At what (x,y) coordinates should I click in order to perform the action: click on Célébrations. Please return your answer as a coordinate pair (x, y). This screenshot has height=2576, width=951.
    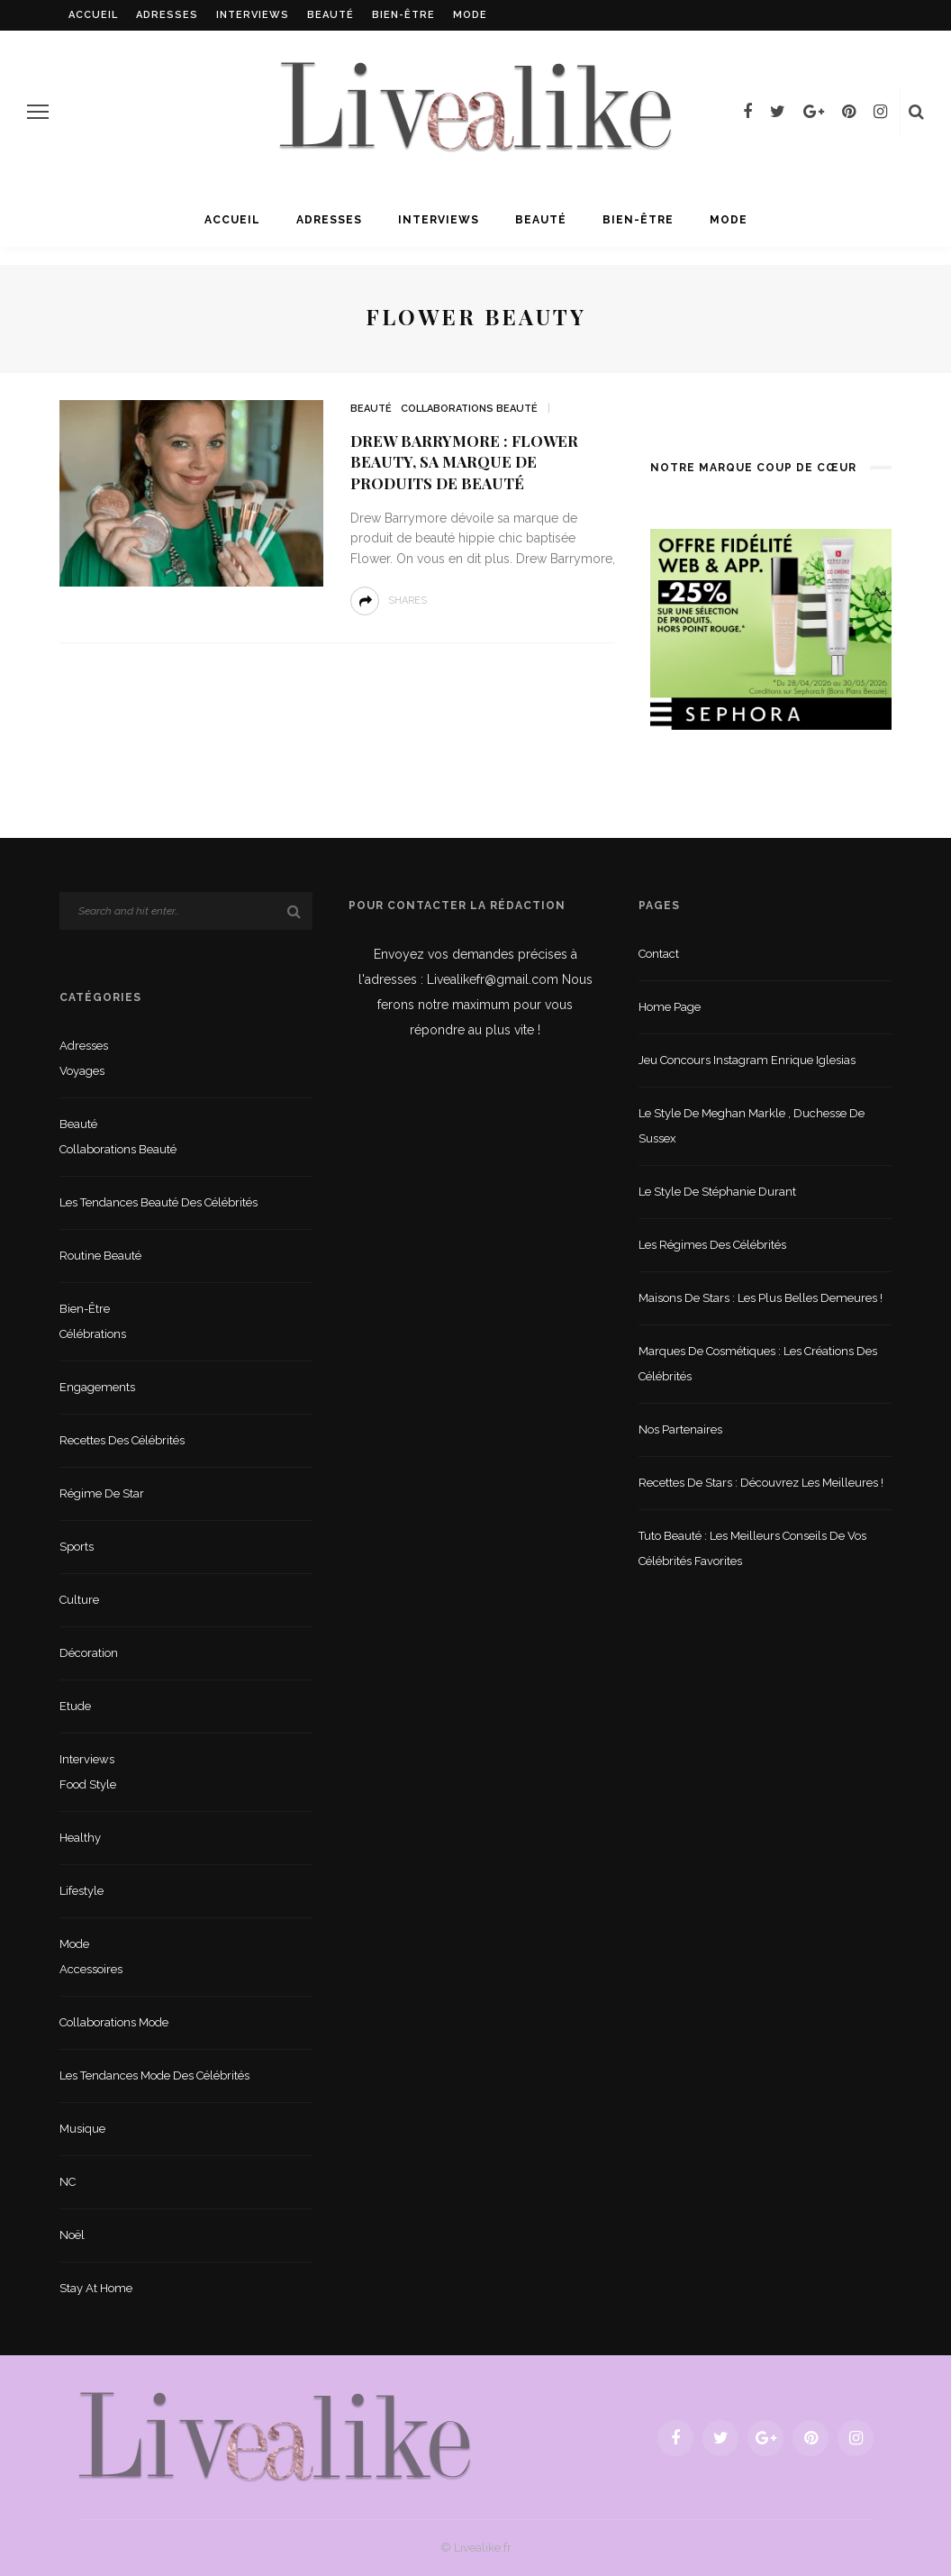
    Looking at the image, I should click on (92, 1334).